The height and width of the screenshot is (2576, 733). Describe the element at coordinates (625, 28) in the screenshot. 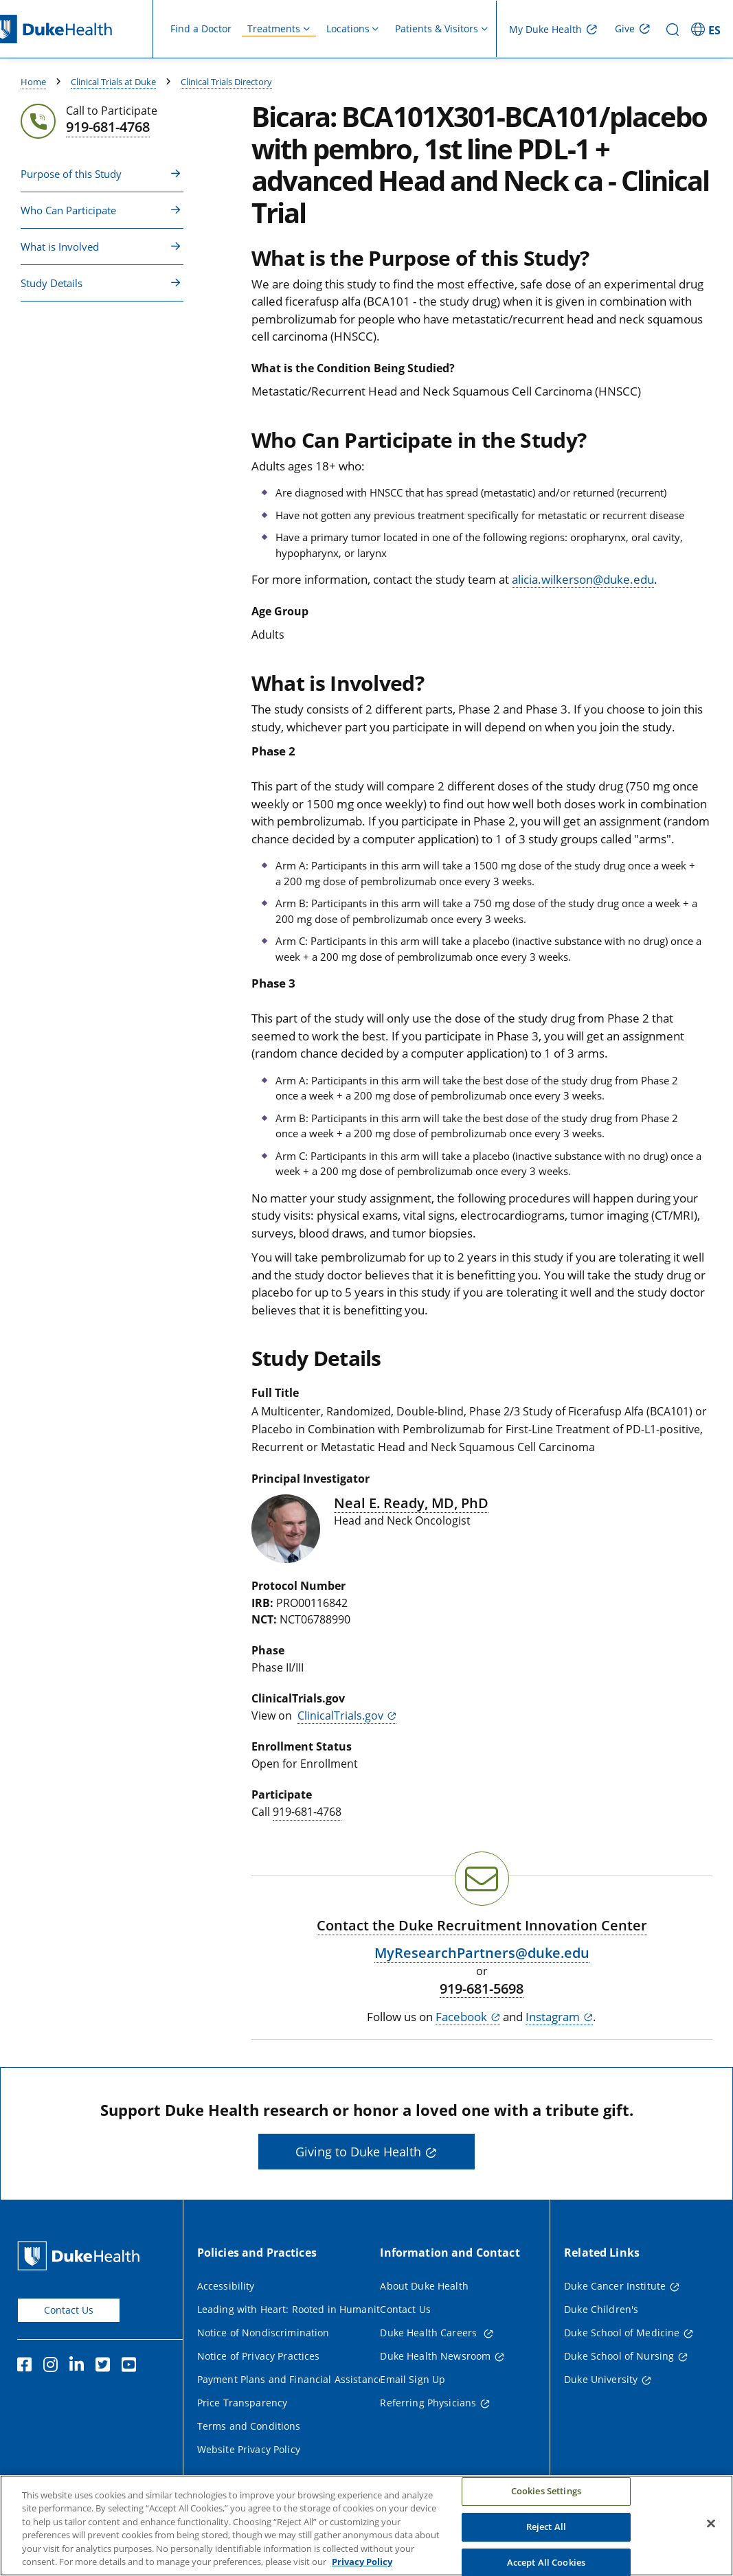

I see `Give` at that location.